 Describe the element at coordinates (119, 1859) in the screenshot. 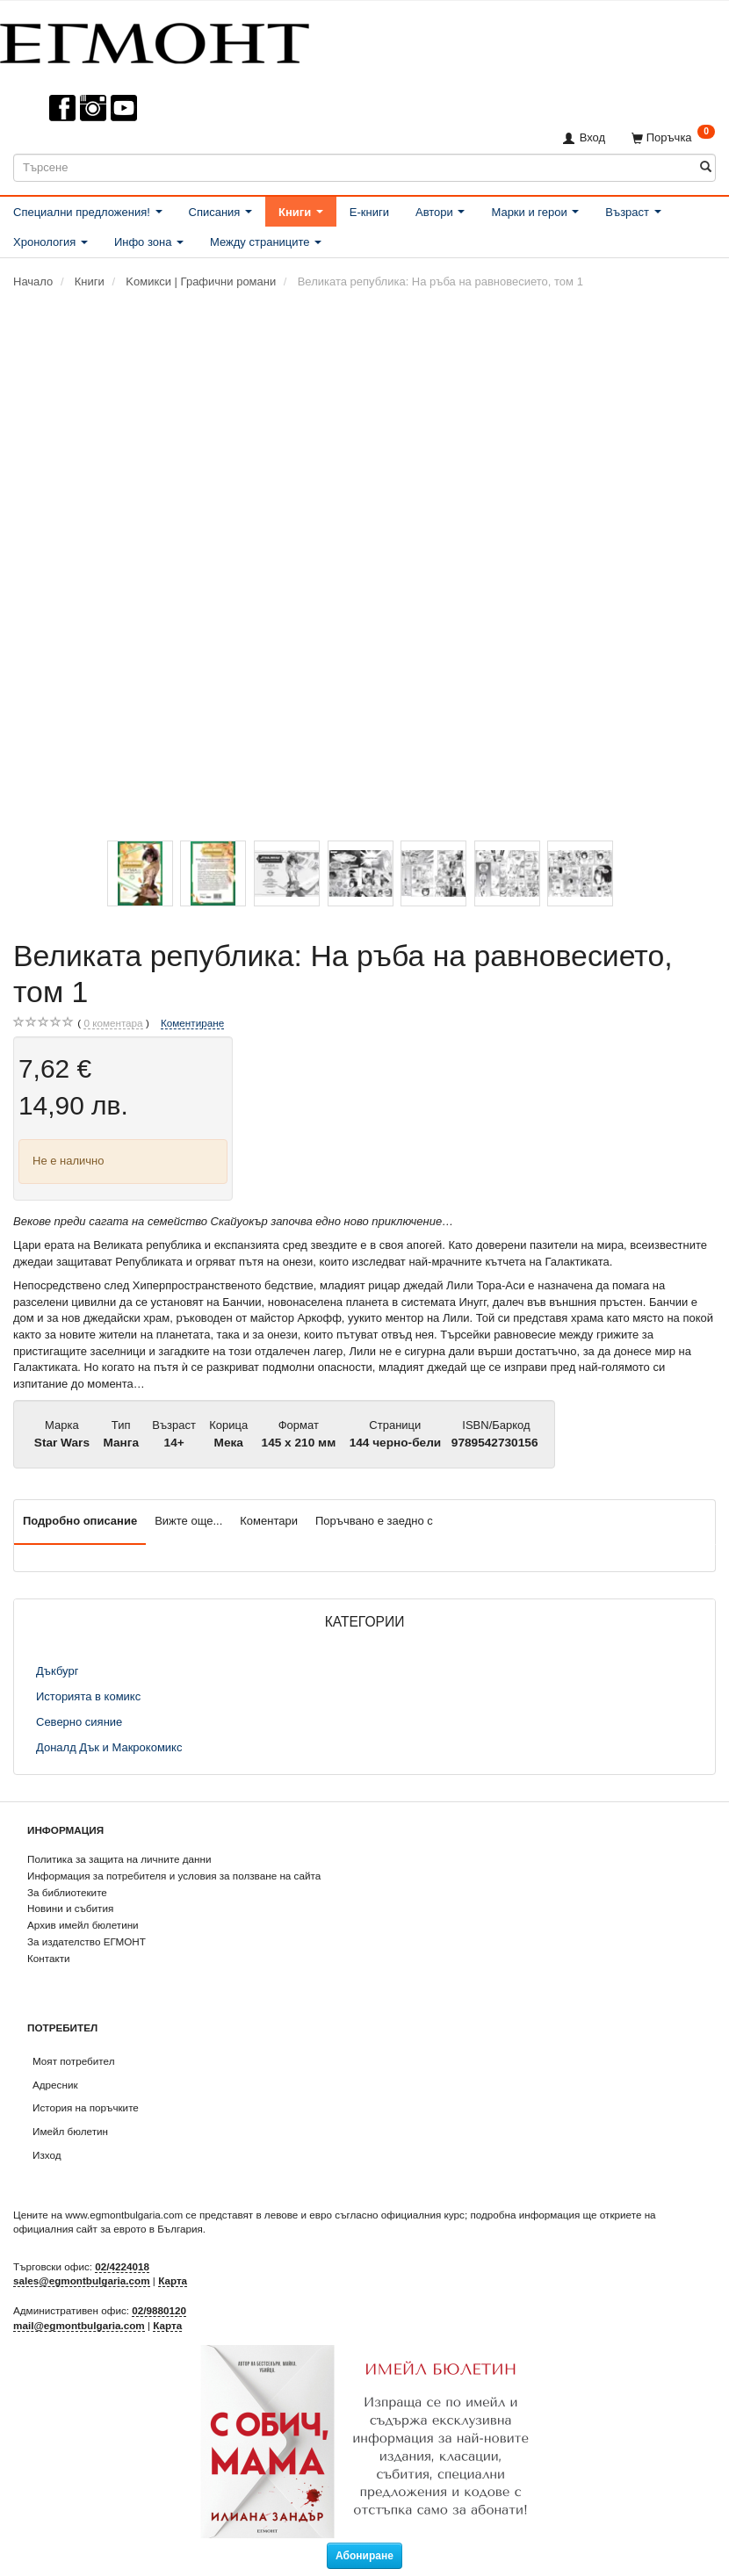

I see `Политика за защита на личните данни` at that location.